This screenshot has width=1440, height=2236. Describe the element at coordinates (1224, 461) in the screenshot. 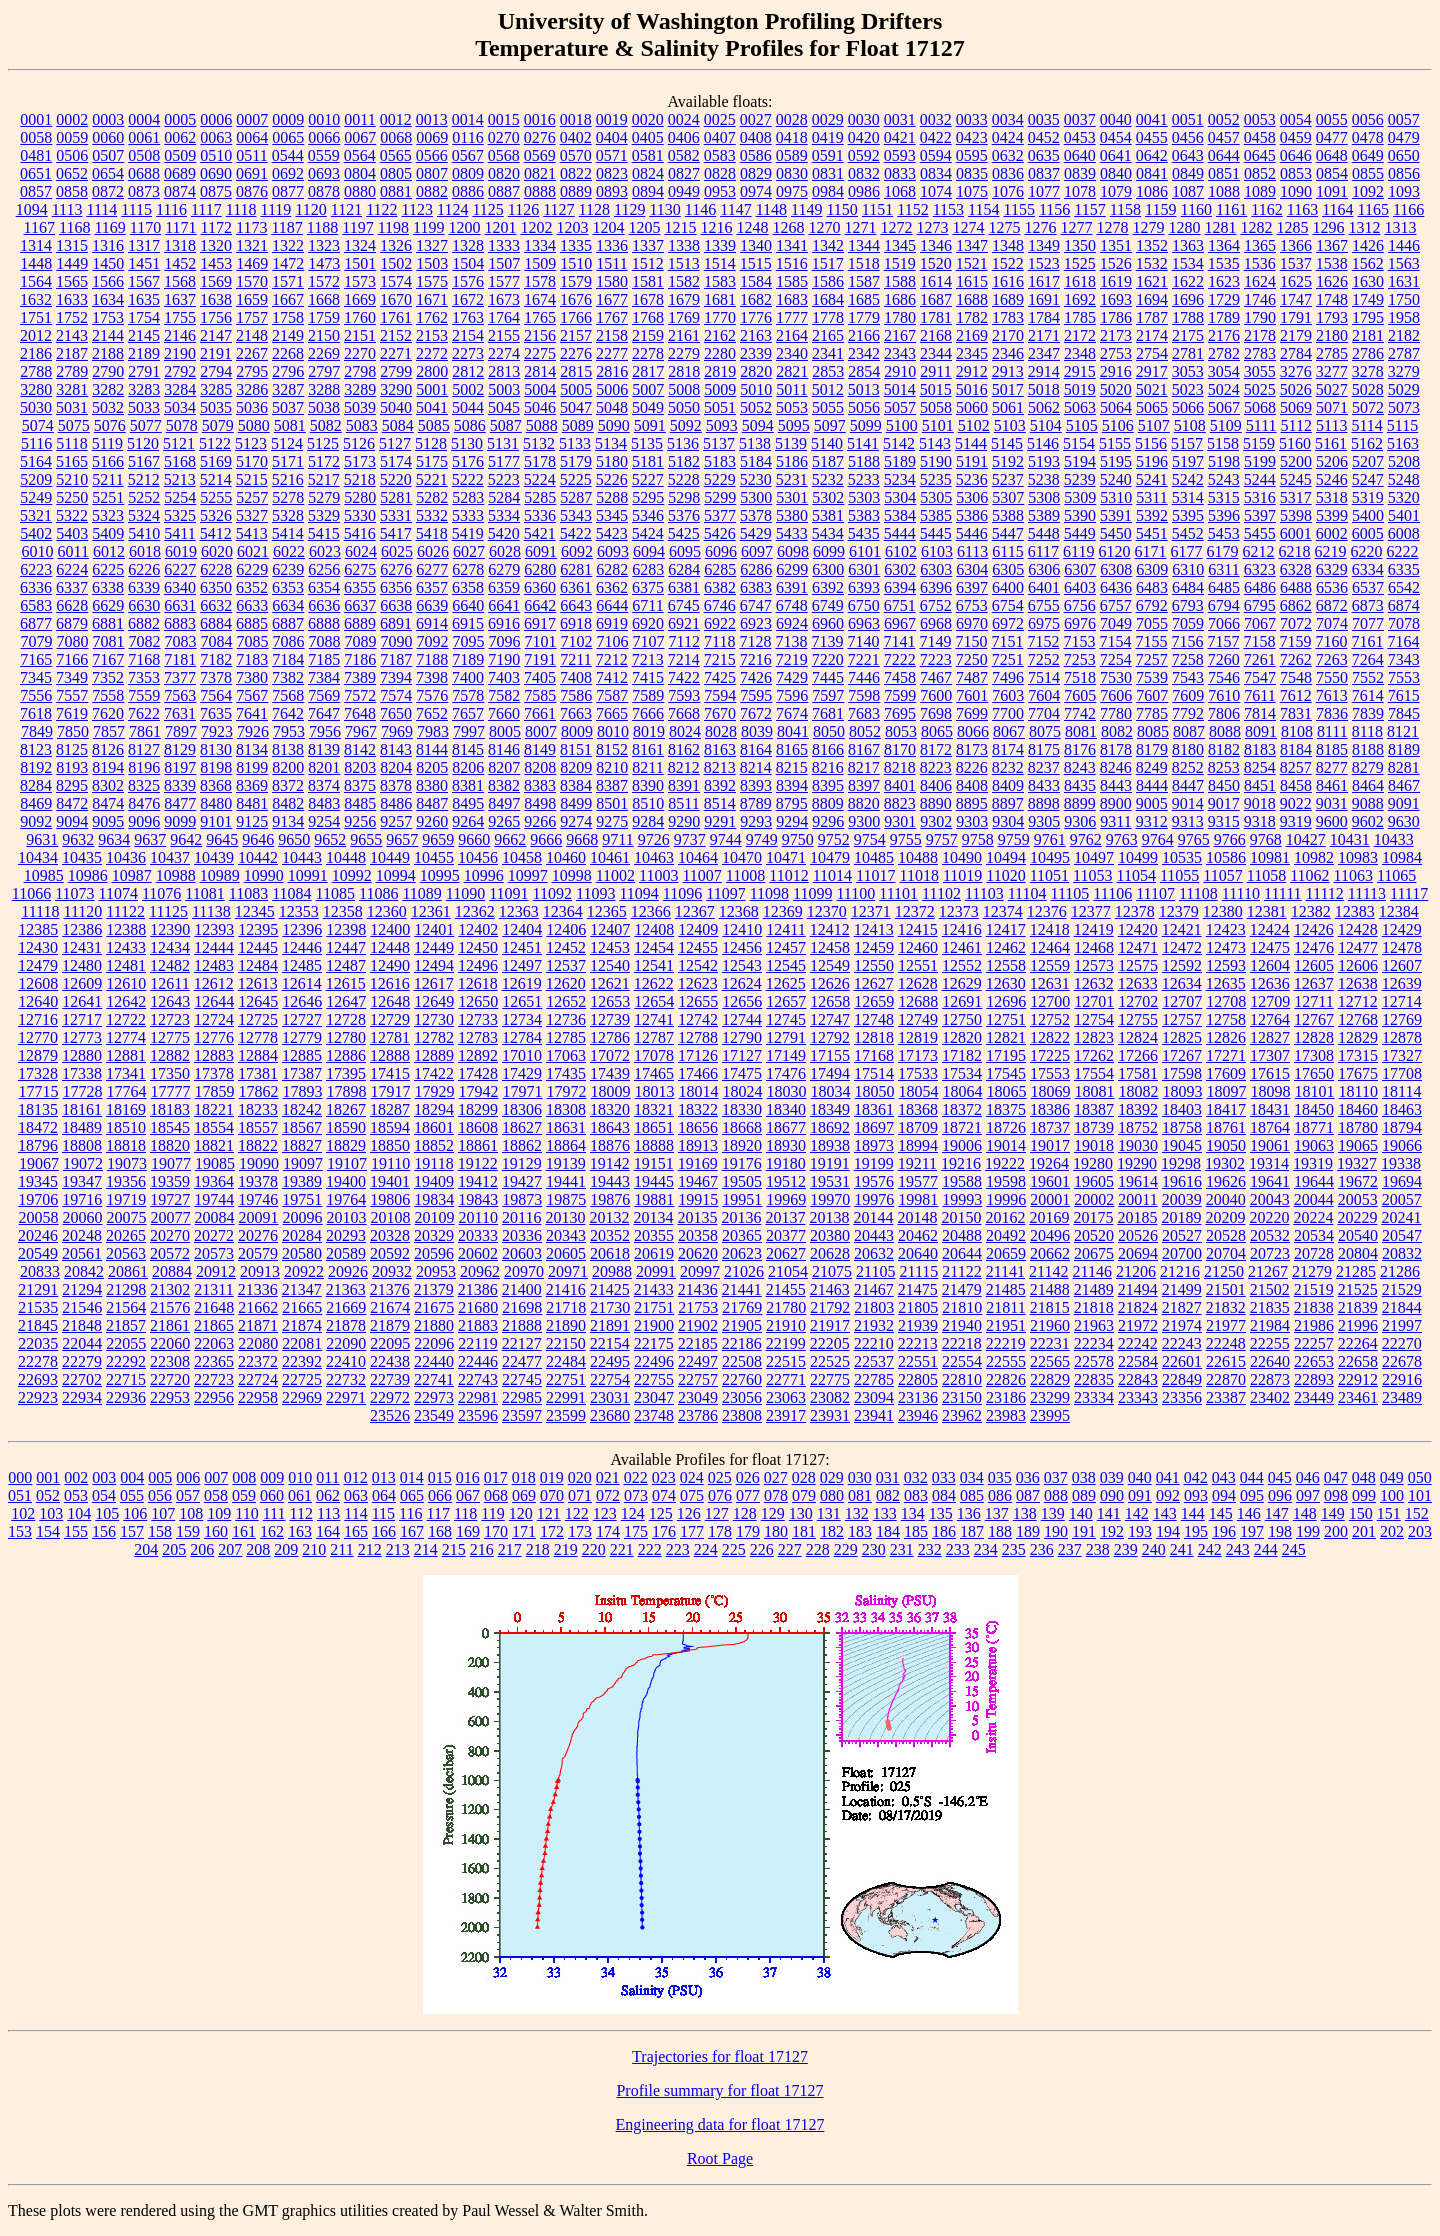

I see `5198` at that location.